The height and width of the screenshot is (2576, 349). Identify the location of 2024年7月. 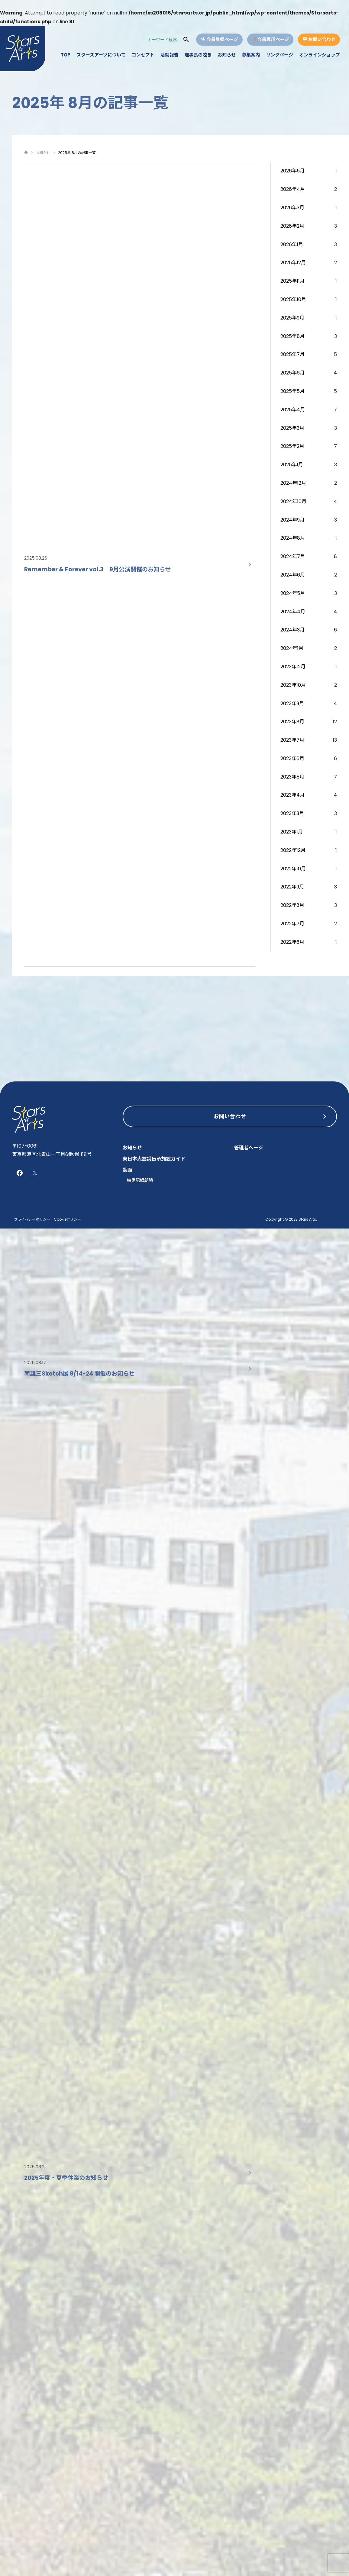
(292, 556).